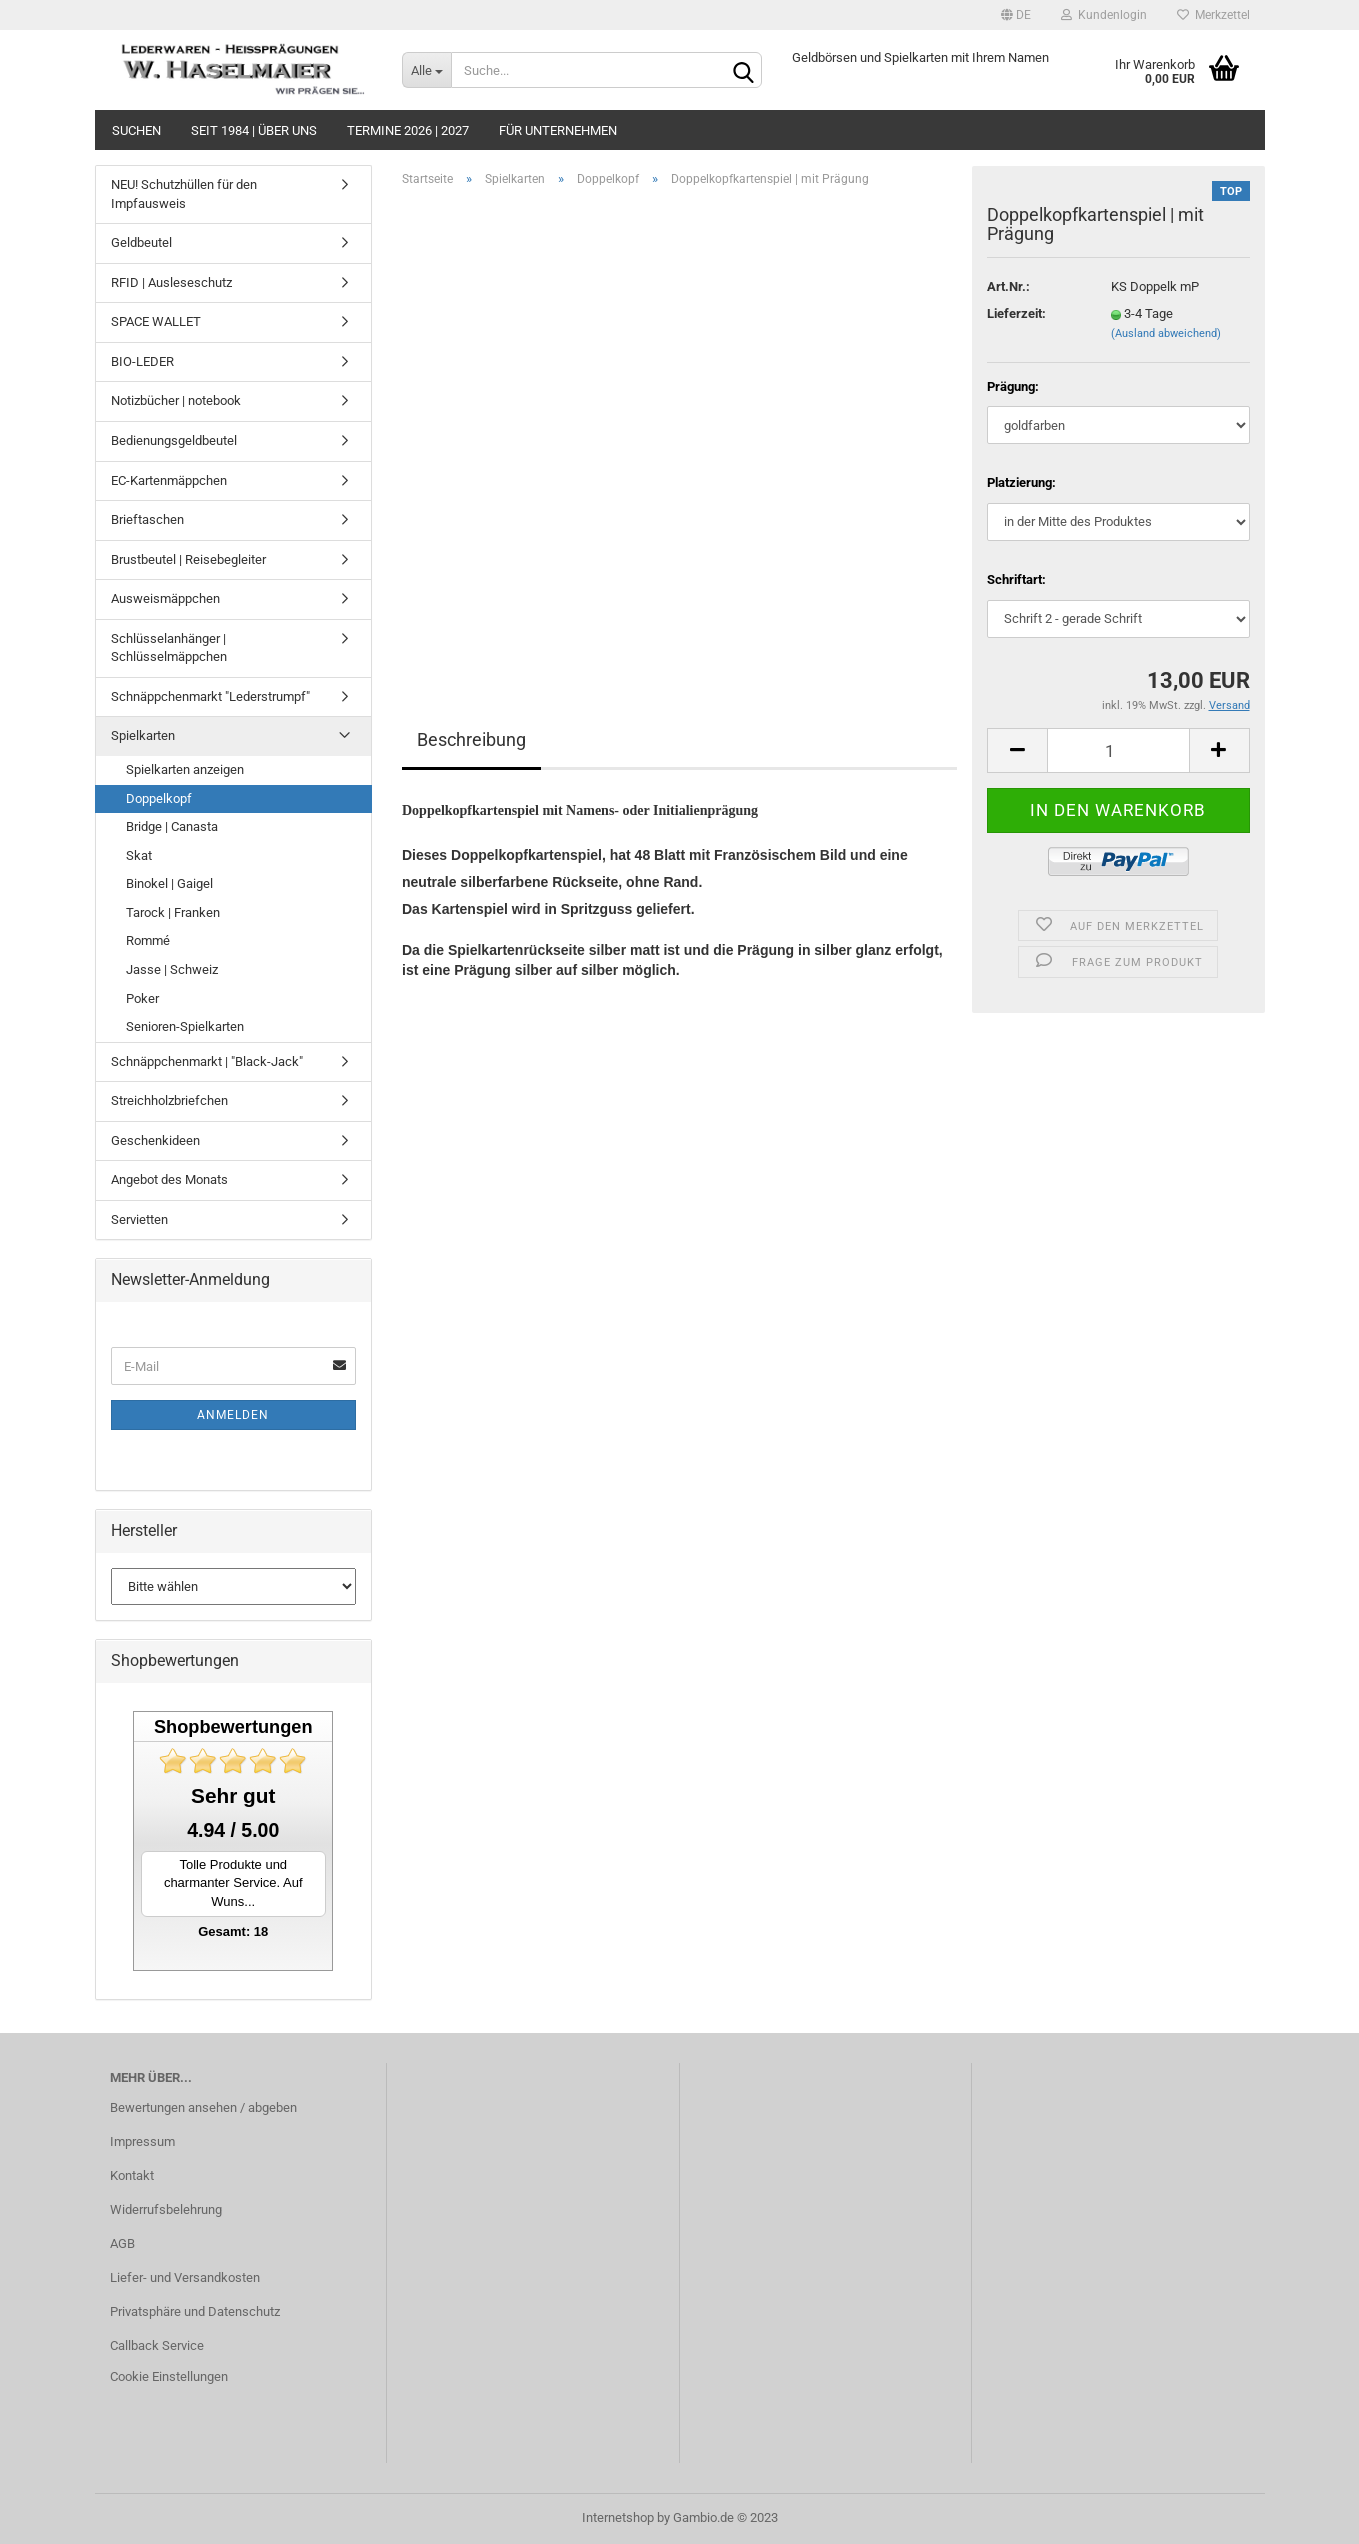  What do you see at coordinates (185, 769) in the screenshot?
I see `Spielkarten anzeigen` at bounding box center [185, 769].